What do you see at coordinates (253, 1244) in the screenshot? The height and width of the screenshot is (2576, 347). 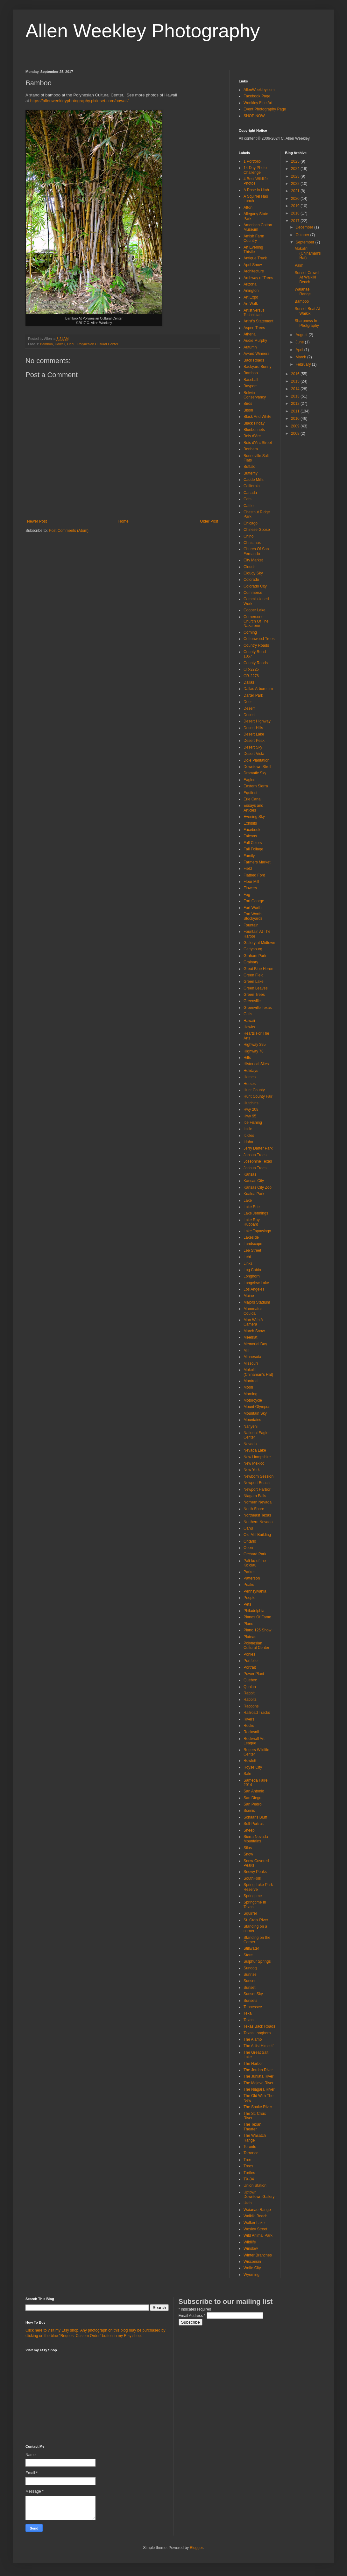 I see `Landscape` at bounding box center [253, 1244].